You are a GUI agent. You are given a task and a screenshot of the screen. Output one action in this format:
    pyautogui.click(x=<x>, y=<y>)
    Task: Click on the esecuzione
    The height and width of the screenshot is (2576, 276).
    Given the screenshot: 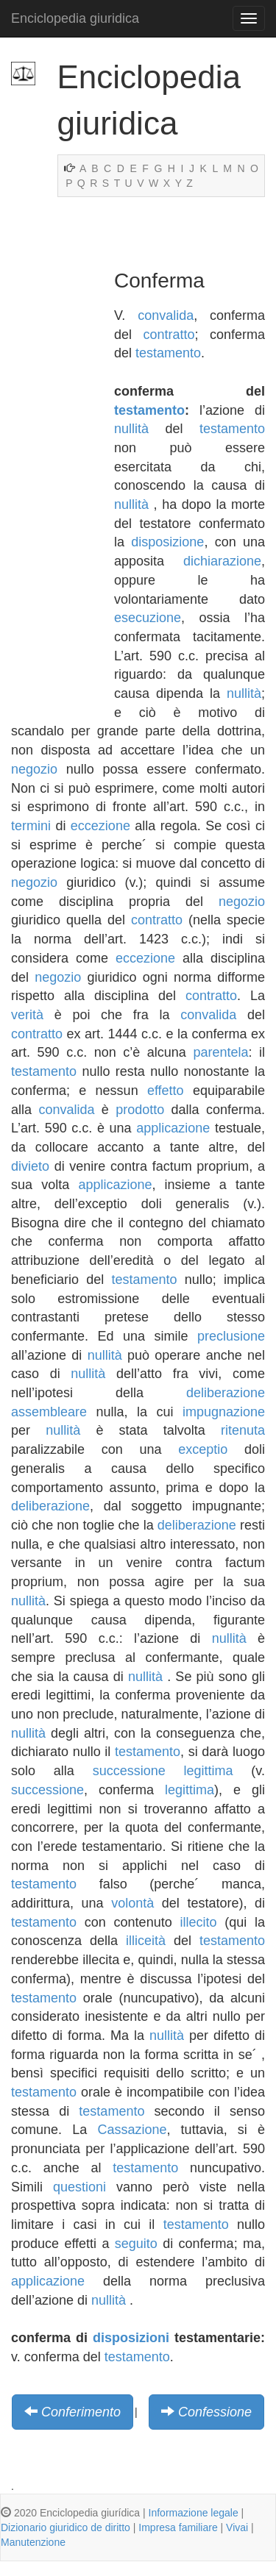 What is the action you would take?
    pyautogui.click(x=147, y=617)
    